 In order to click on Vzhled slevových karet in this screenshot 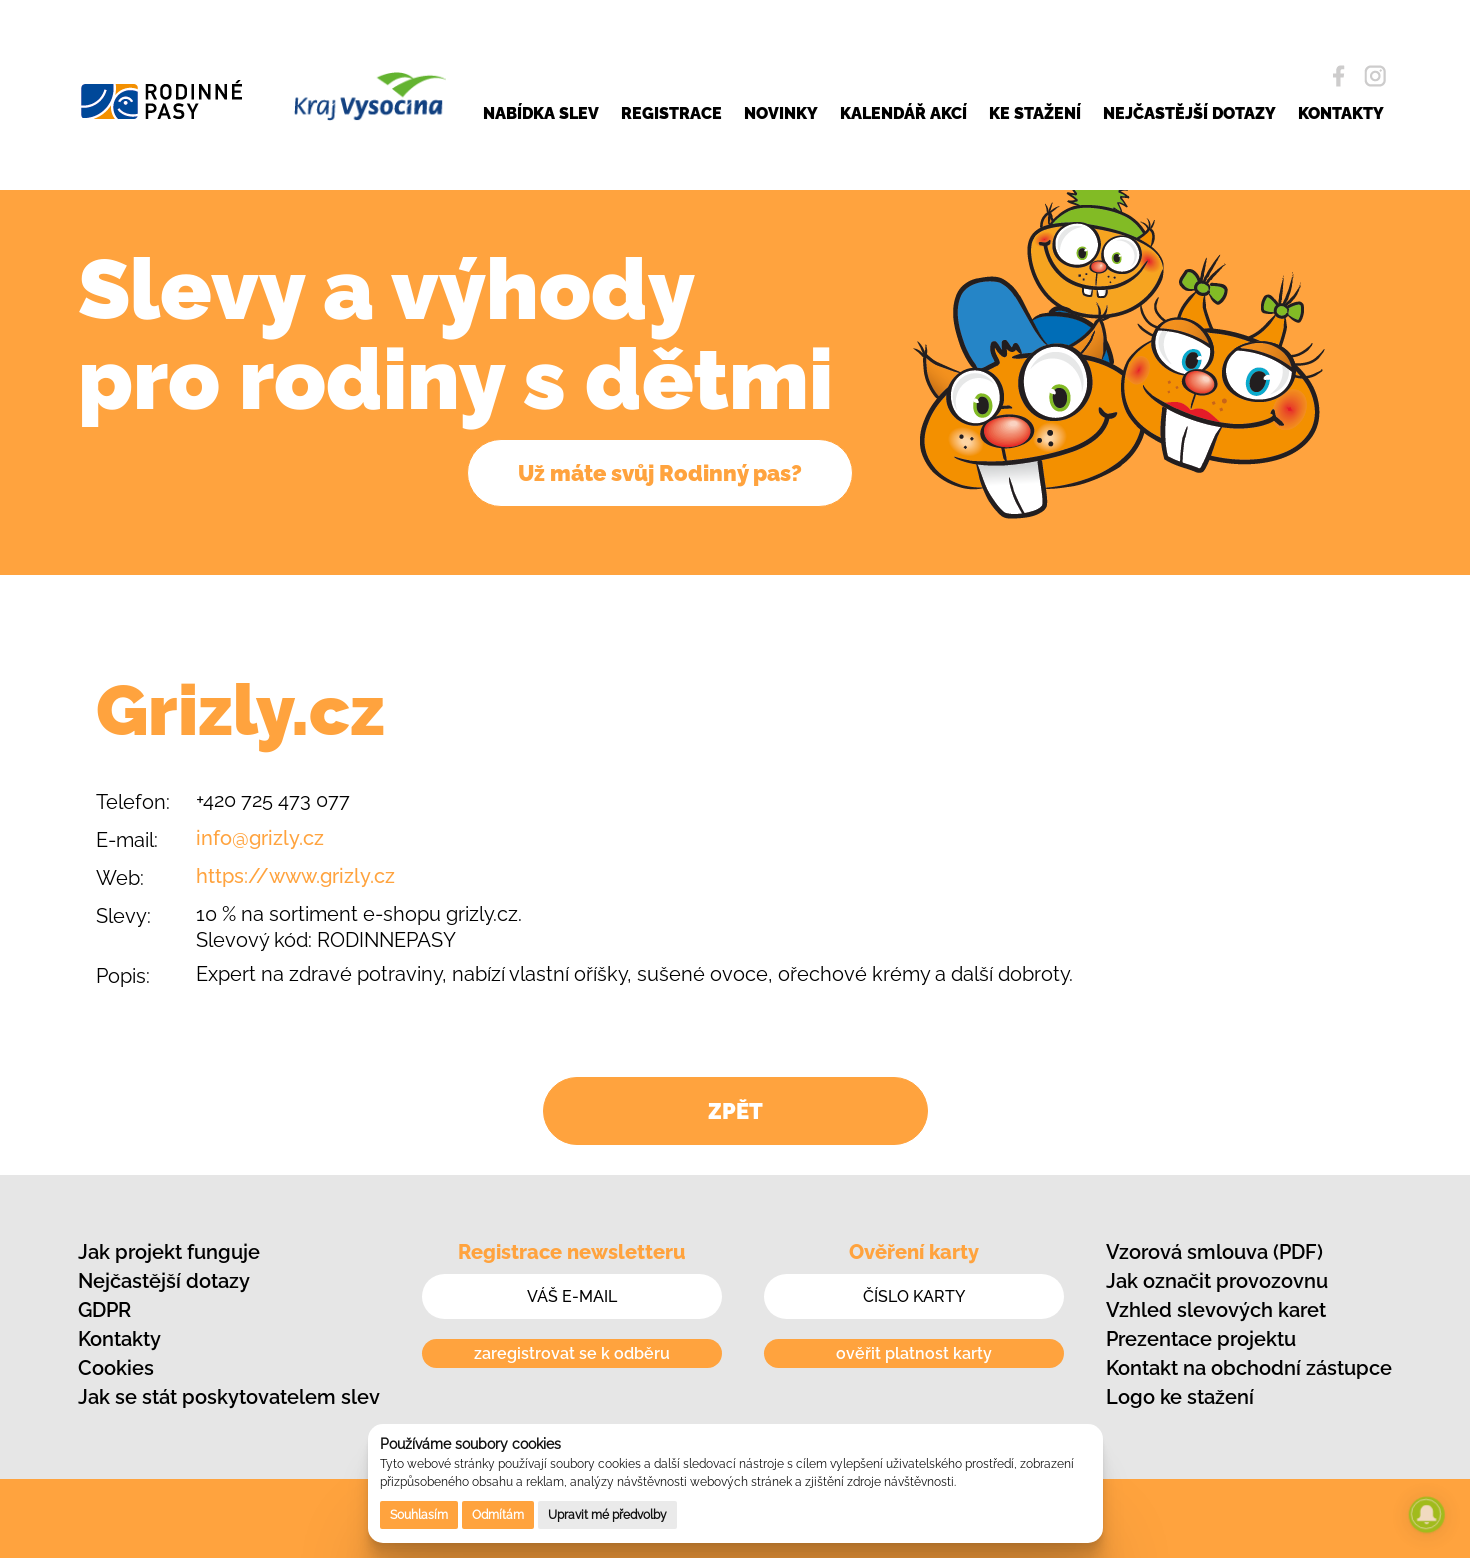, I will do `click(1216, 1310)`.